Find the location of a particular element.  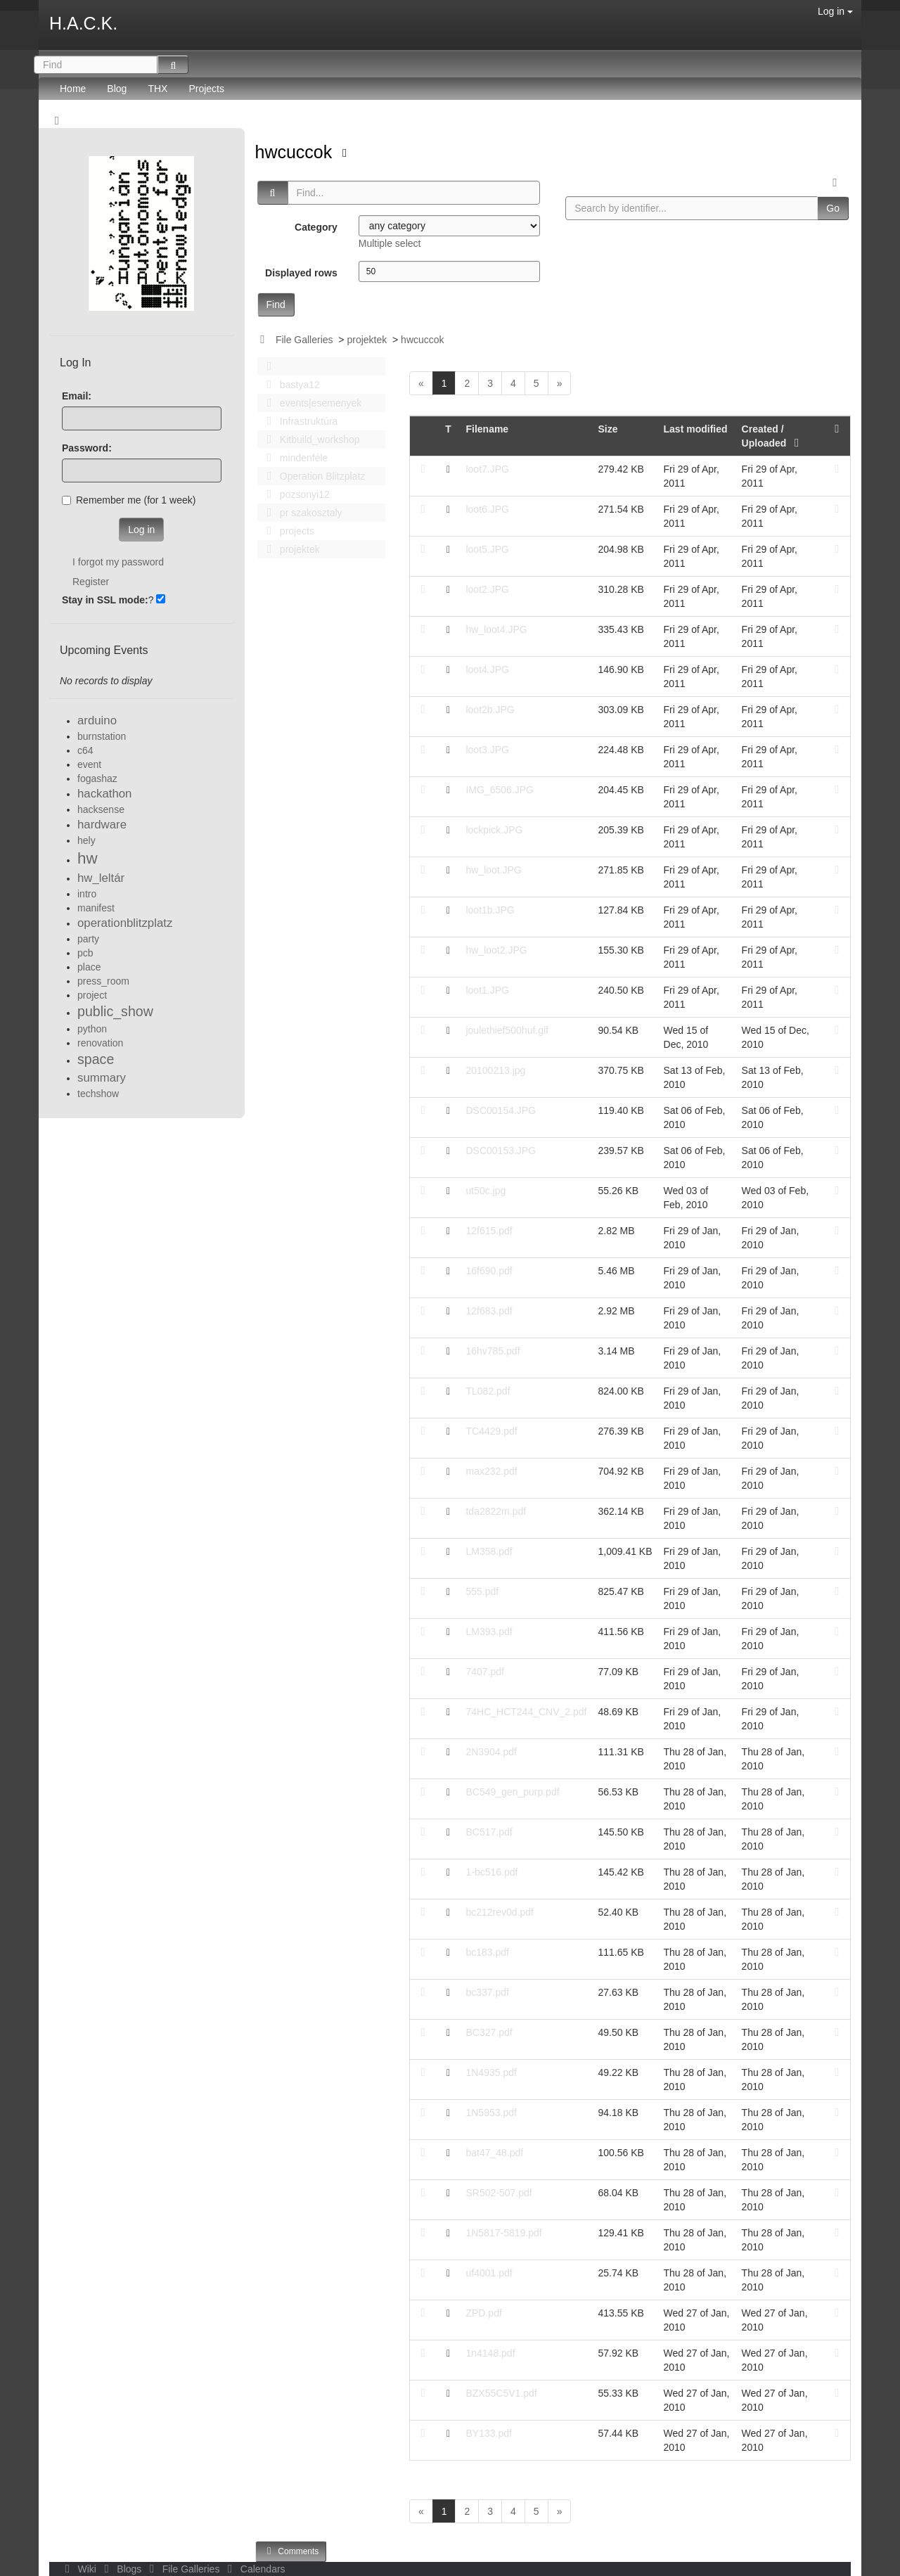

loot1b.JPG is located at coordinates (489, 910).